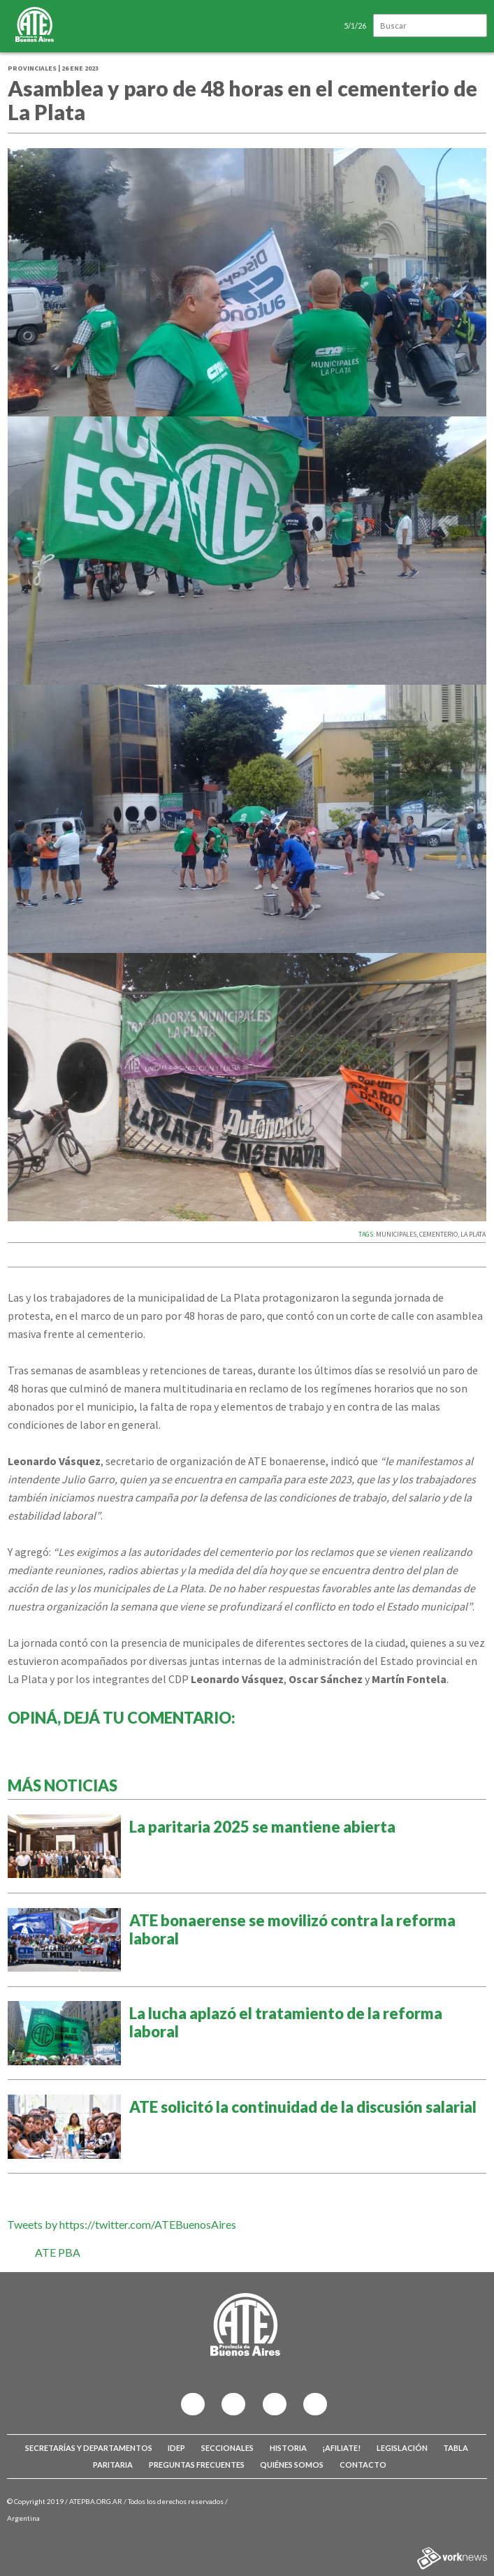  I want to click on Historia, so click(288, 2447).